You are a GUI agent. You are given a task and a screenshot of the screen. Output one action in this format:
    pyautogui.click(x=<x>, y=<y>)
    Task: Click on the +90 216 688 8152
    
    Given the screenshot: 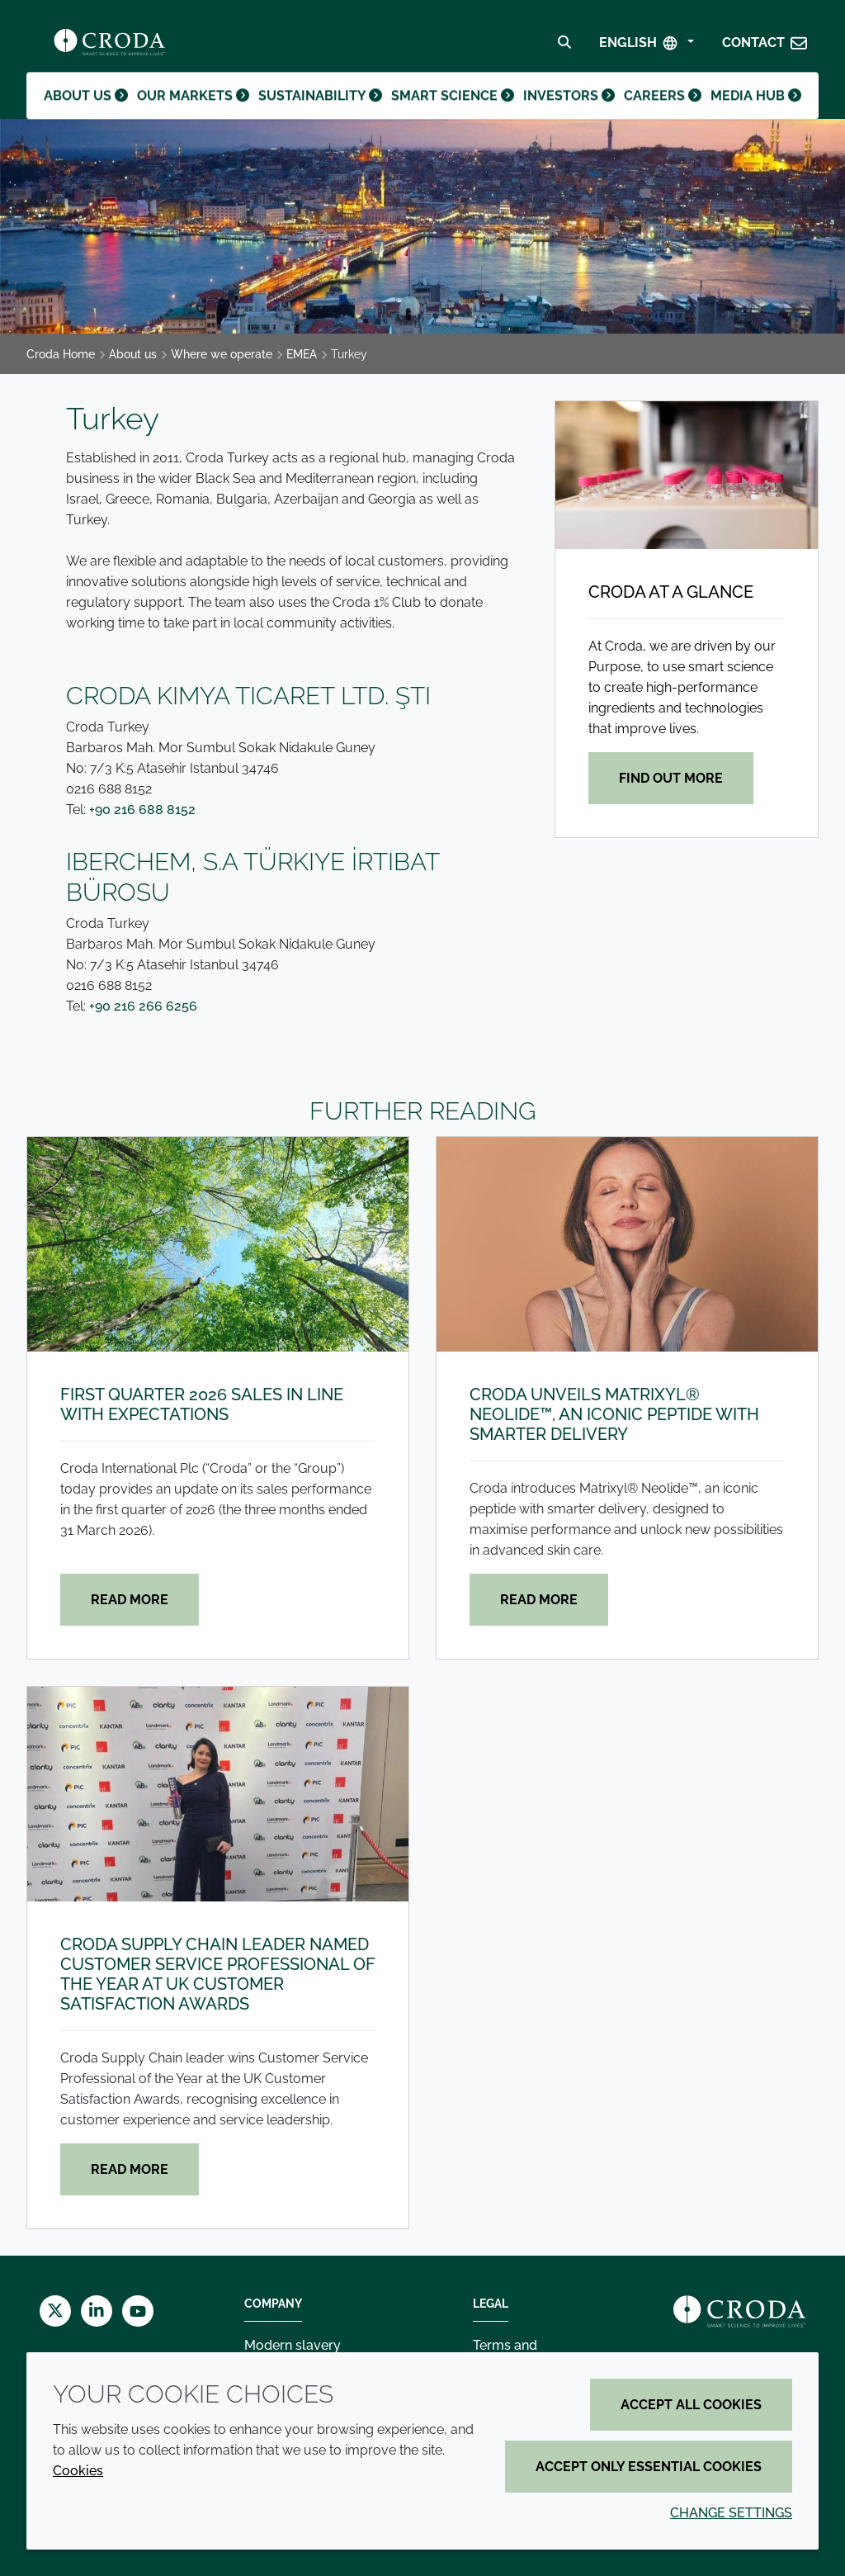 What is the action you would take?
    pyautogui.click(x=142, y=809)
    